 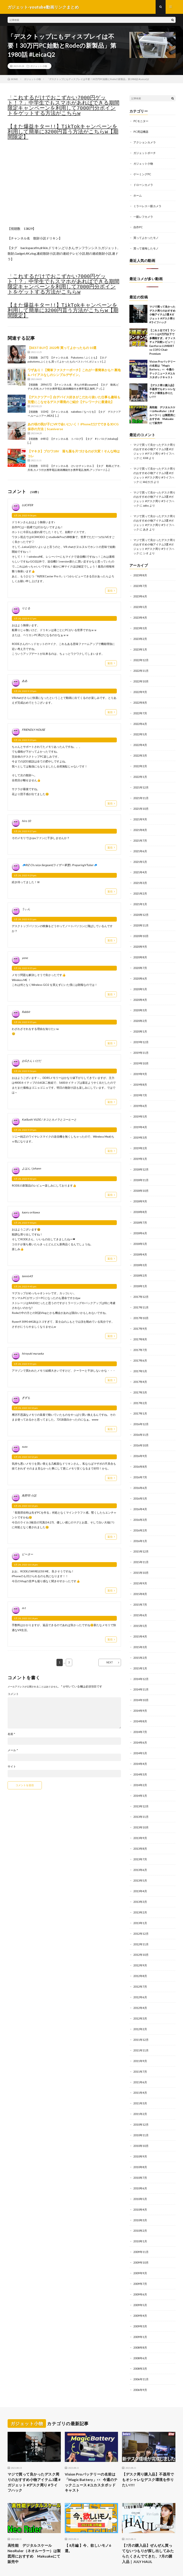 What do you see at coordinates (140, 2352) in the screenshot?
I see `2006年9月` at bounding box center [140, 2352].